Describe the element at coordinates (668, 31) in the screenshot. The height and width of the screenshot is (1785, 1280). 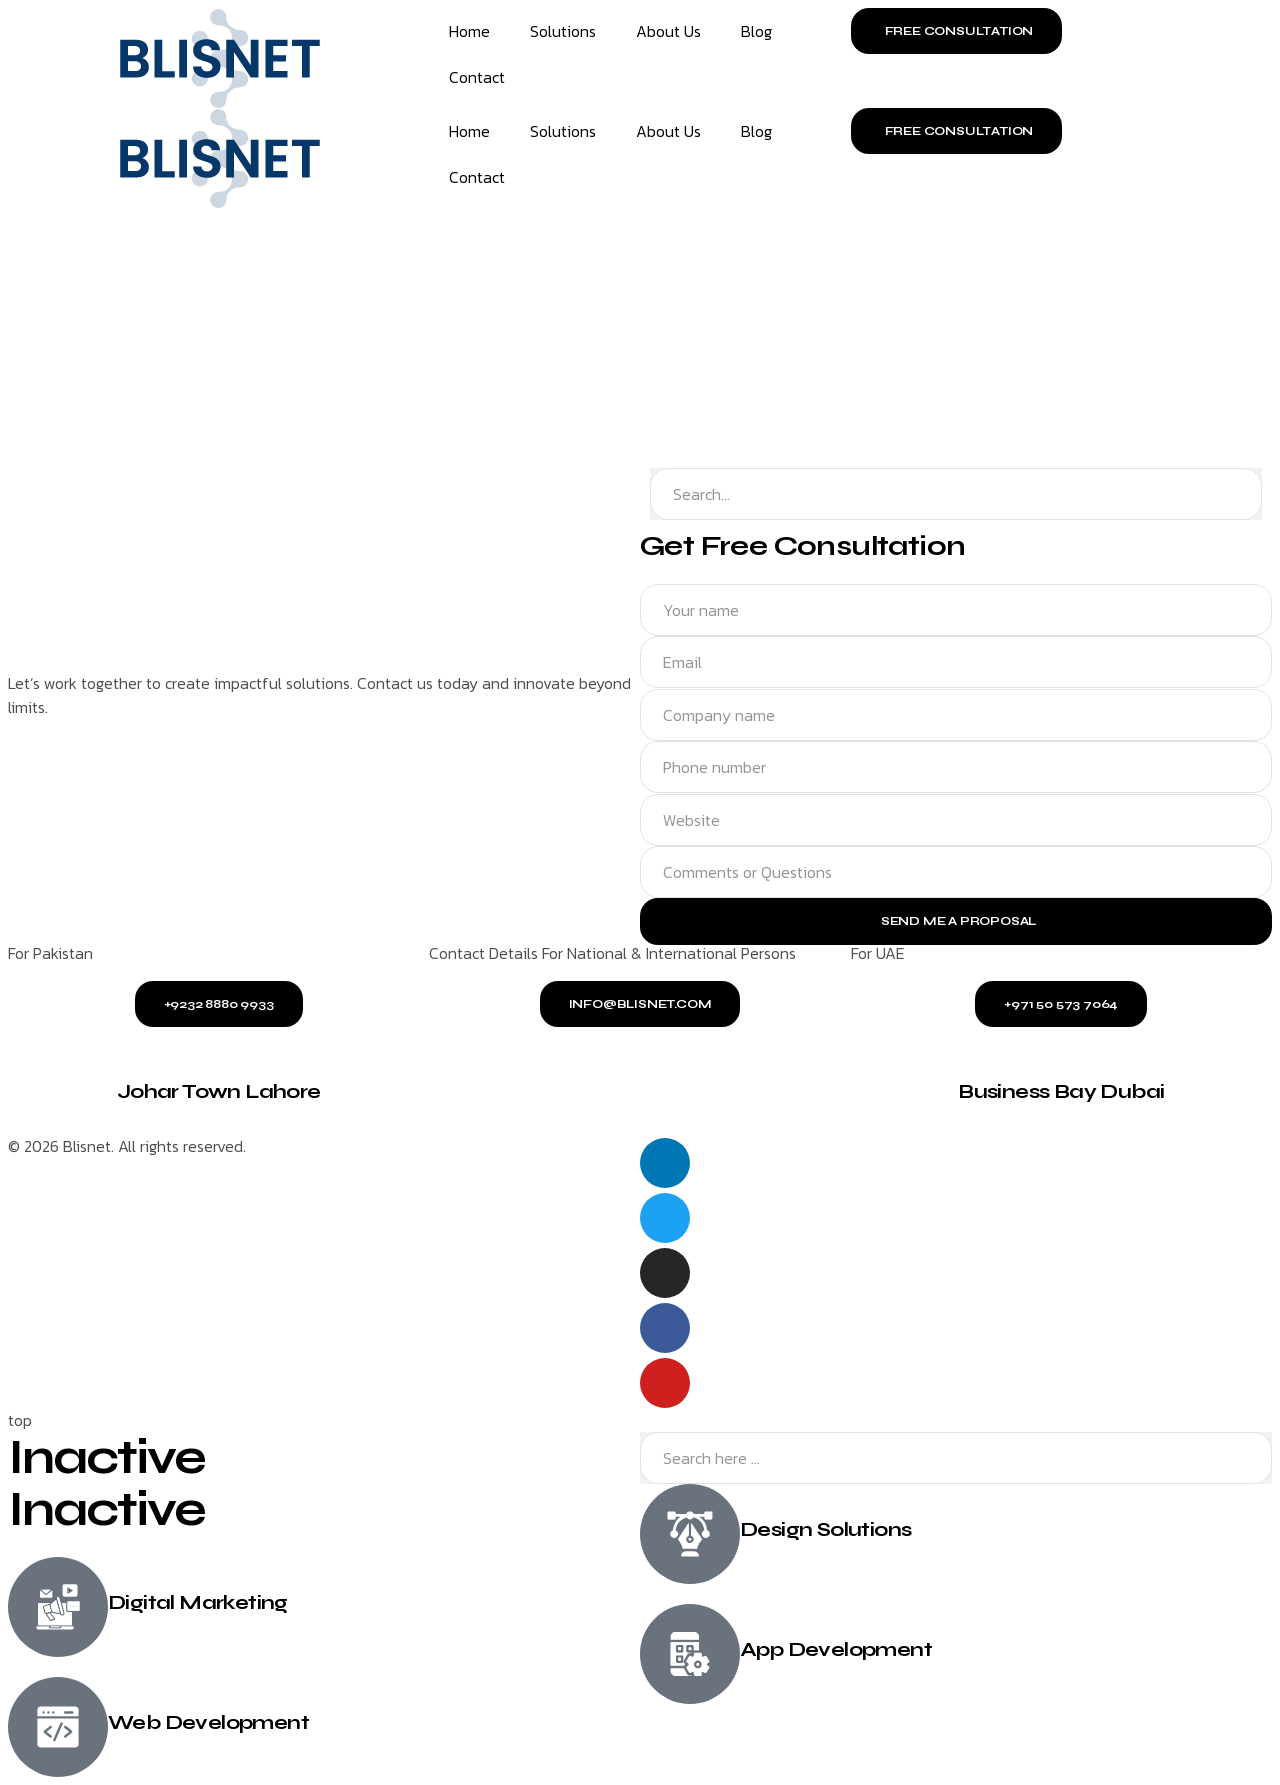
I see `About Us` at that location.